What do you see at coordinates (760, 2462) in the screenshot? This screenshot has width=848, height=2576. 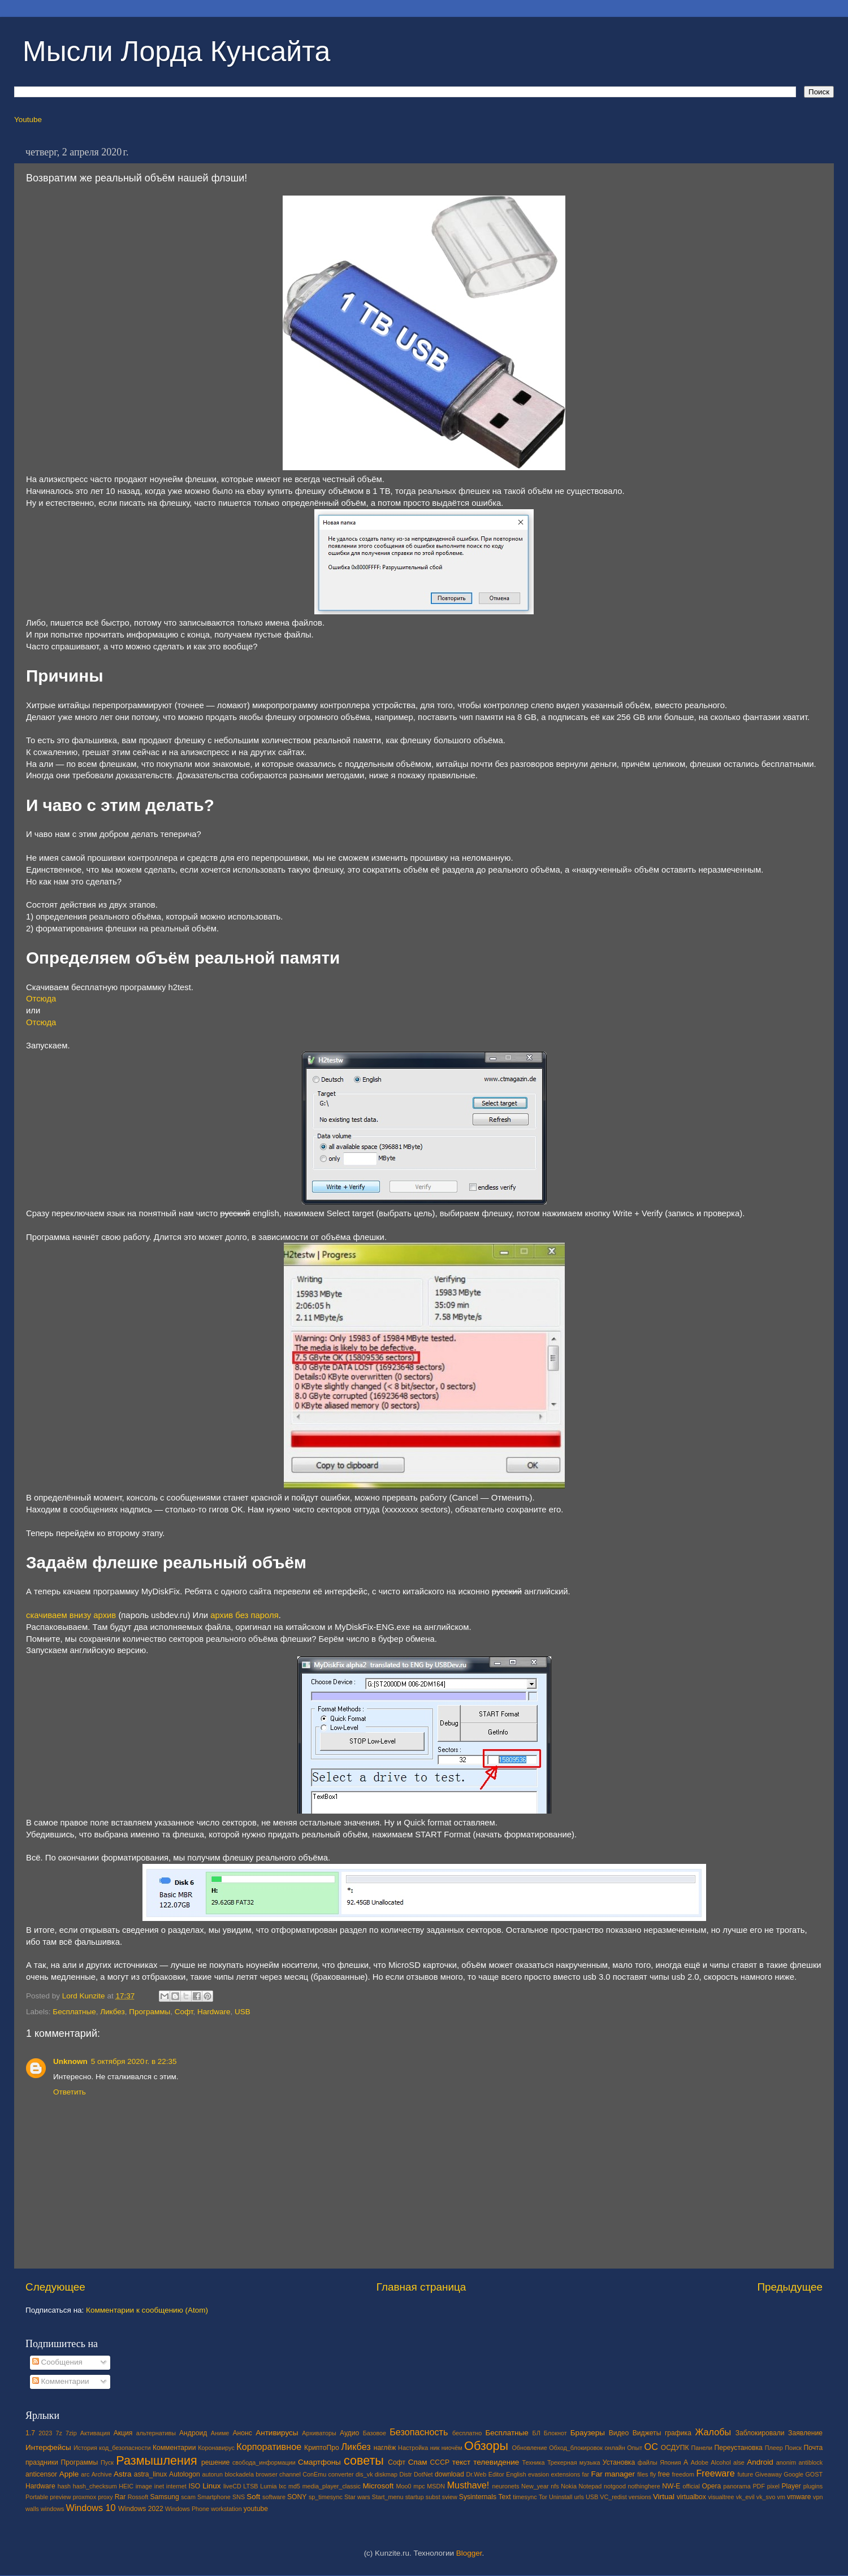 I see `Android` at bounding box center [760, 2462].